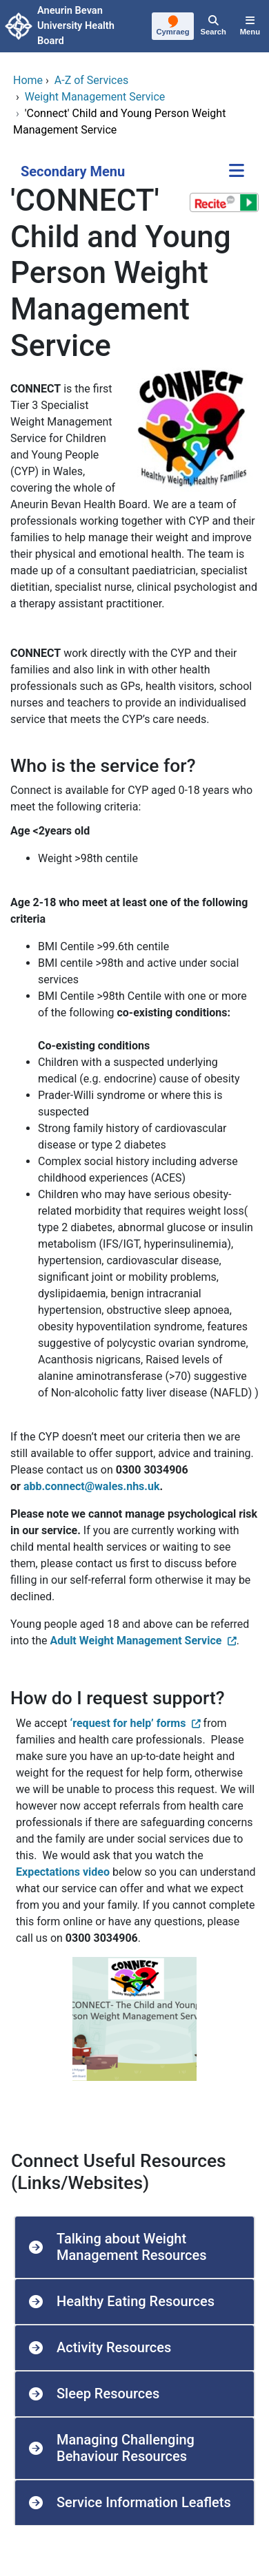 The image size is (269, 2576). What do you see at coordinates (172, 27) in the screenshot?
I see `[Cymraeg]` at bounding box center [172, 27].